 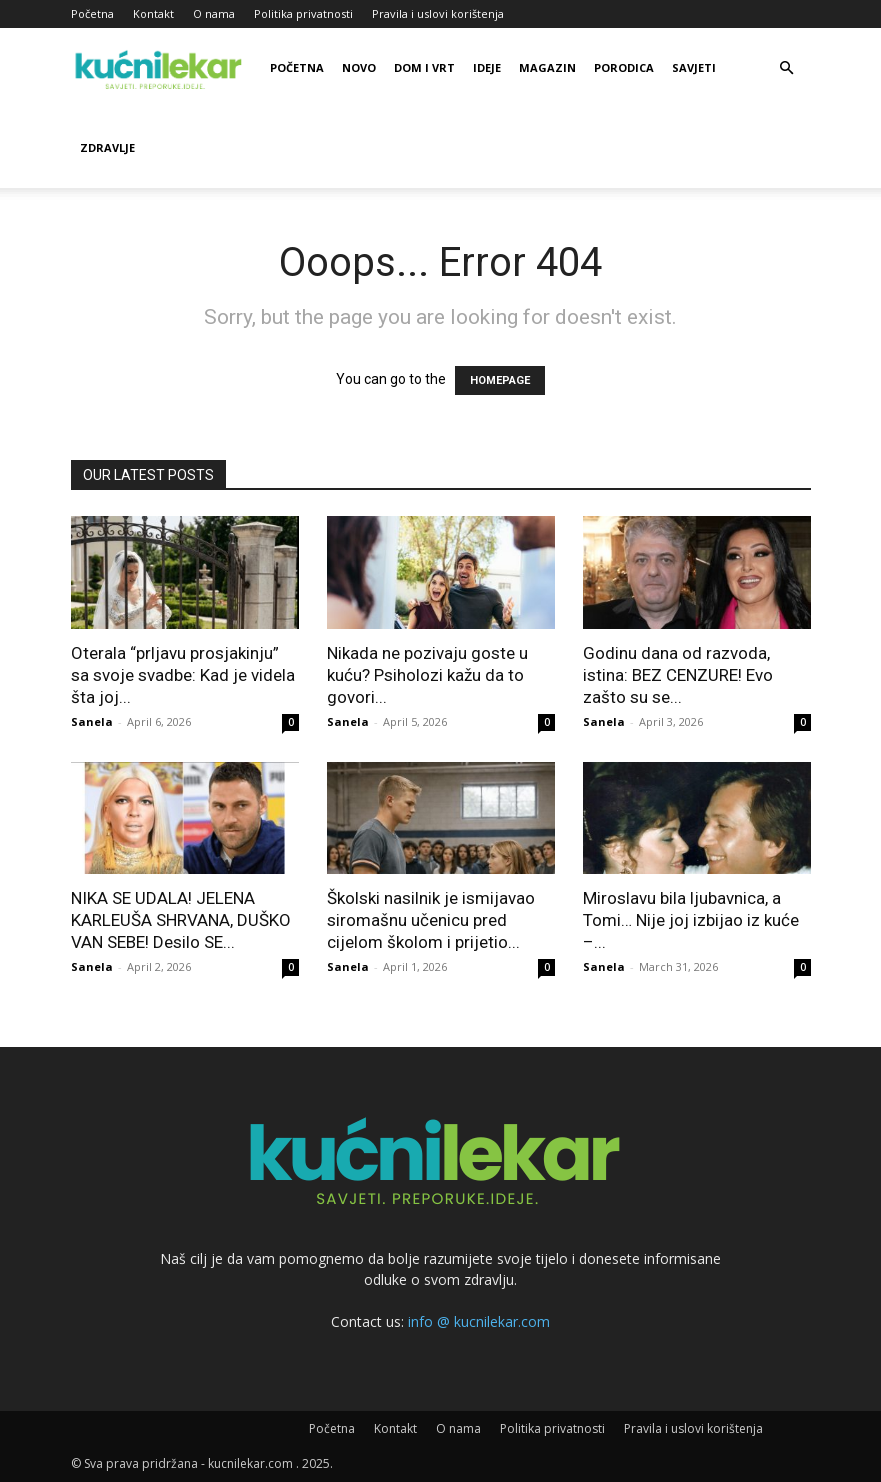 What do you see at coordinates (181, 920) in the screenshot?
I see `NIKA SE UDALA! JELENA KARLEUŠA SHRVANA, DUŠKO VAN SEBE! Desilo SE...` at bounding box center [181, 920].